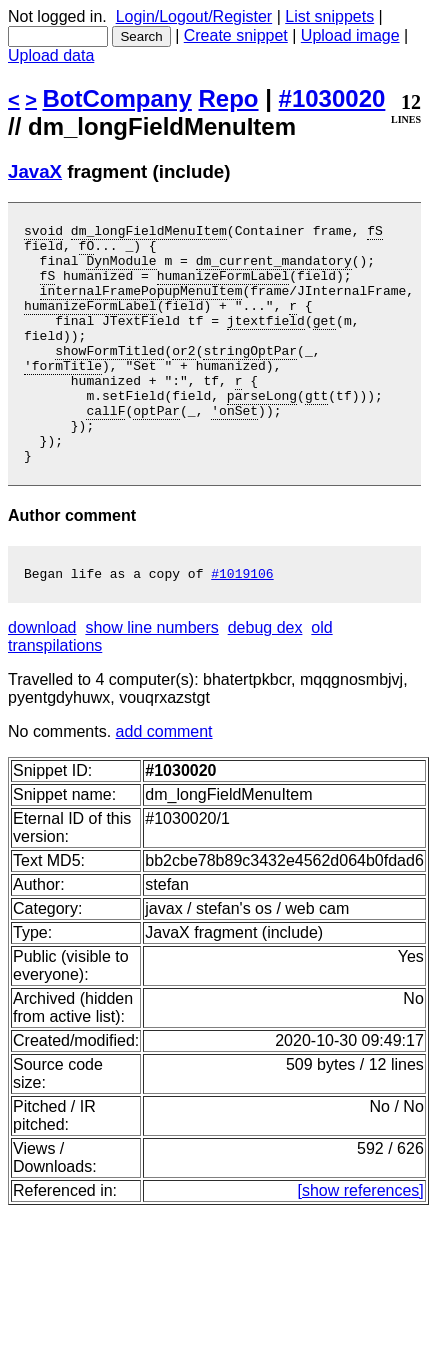 This screenshot has width=429, height=1346. What do you see at coordinates (329, 16) in the screenshot?
I see `List snippets` at bounding box center [329, 16].